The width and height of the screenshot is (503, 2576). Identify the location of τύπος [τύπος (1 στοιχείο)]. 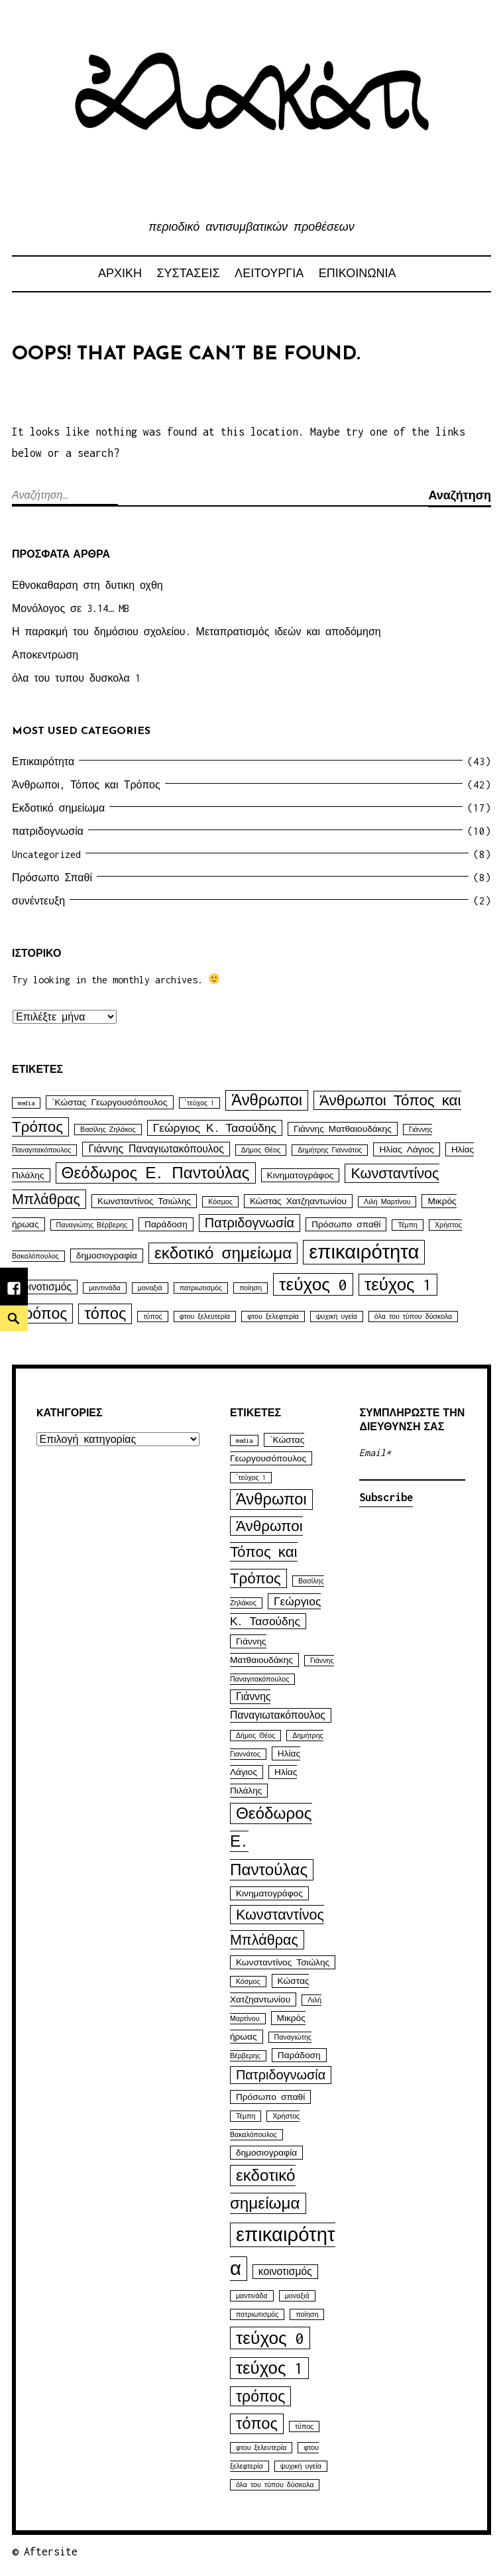
(152, 1316).